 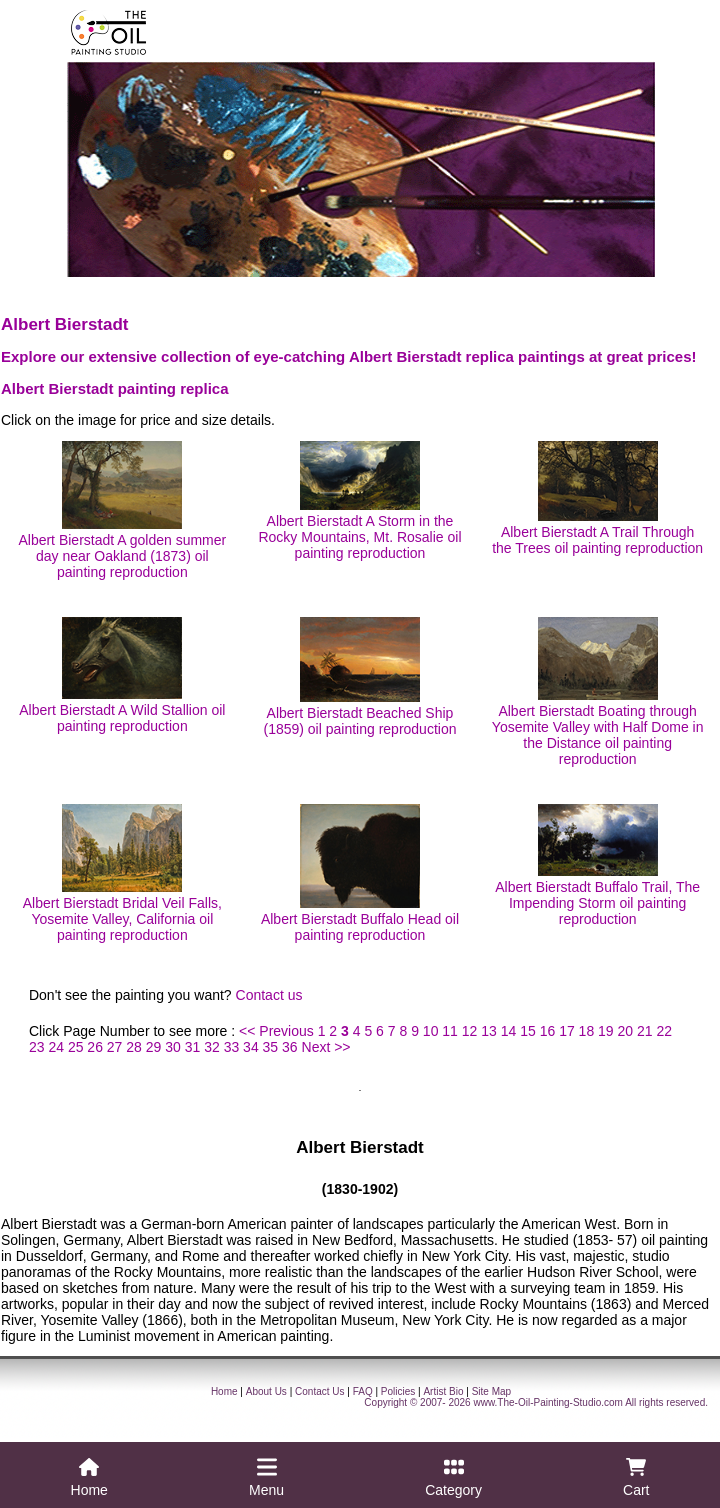 I want to click on 26, so click(x=95, y=1047).